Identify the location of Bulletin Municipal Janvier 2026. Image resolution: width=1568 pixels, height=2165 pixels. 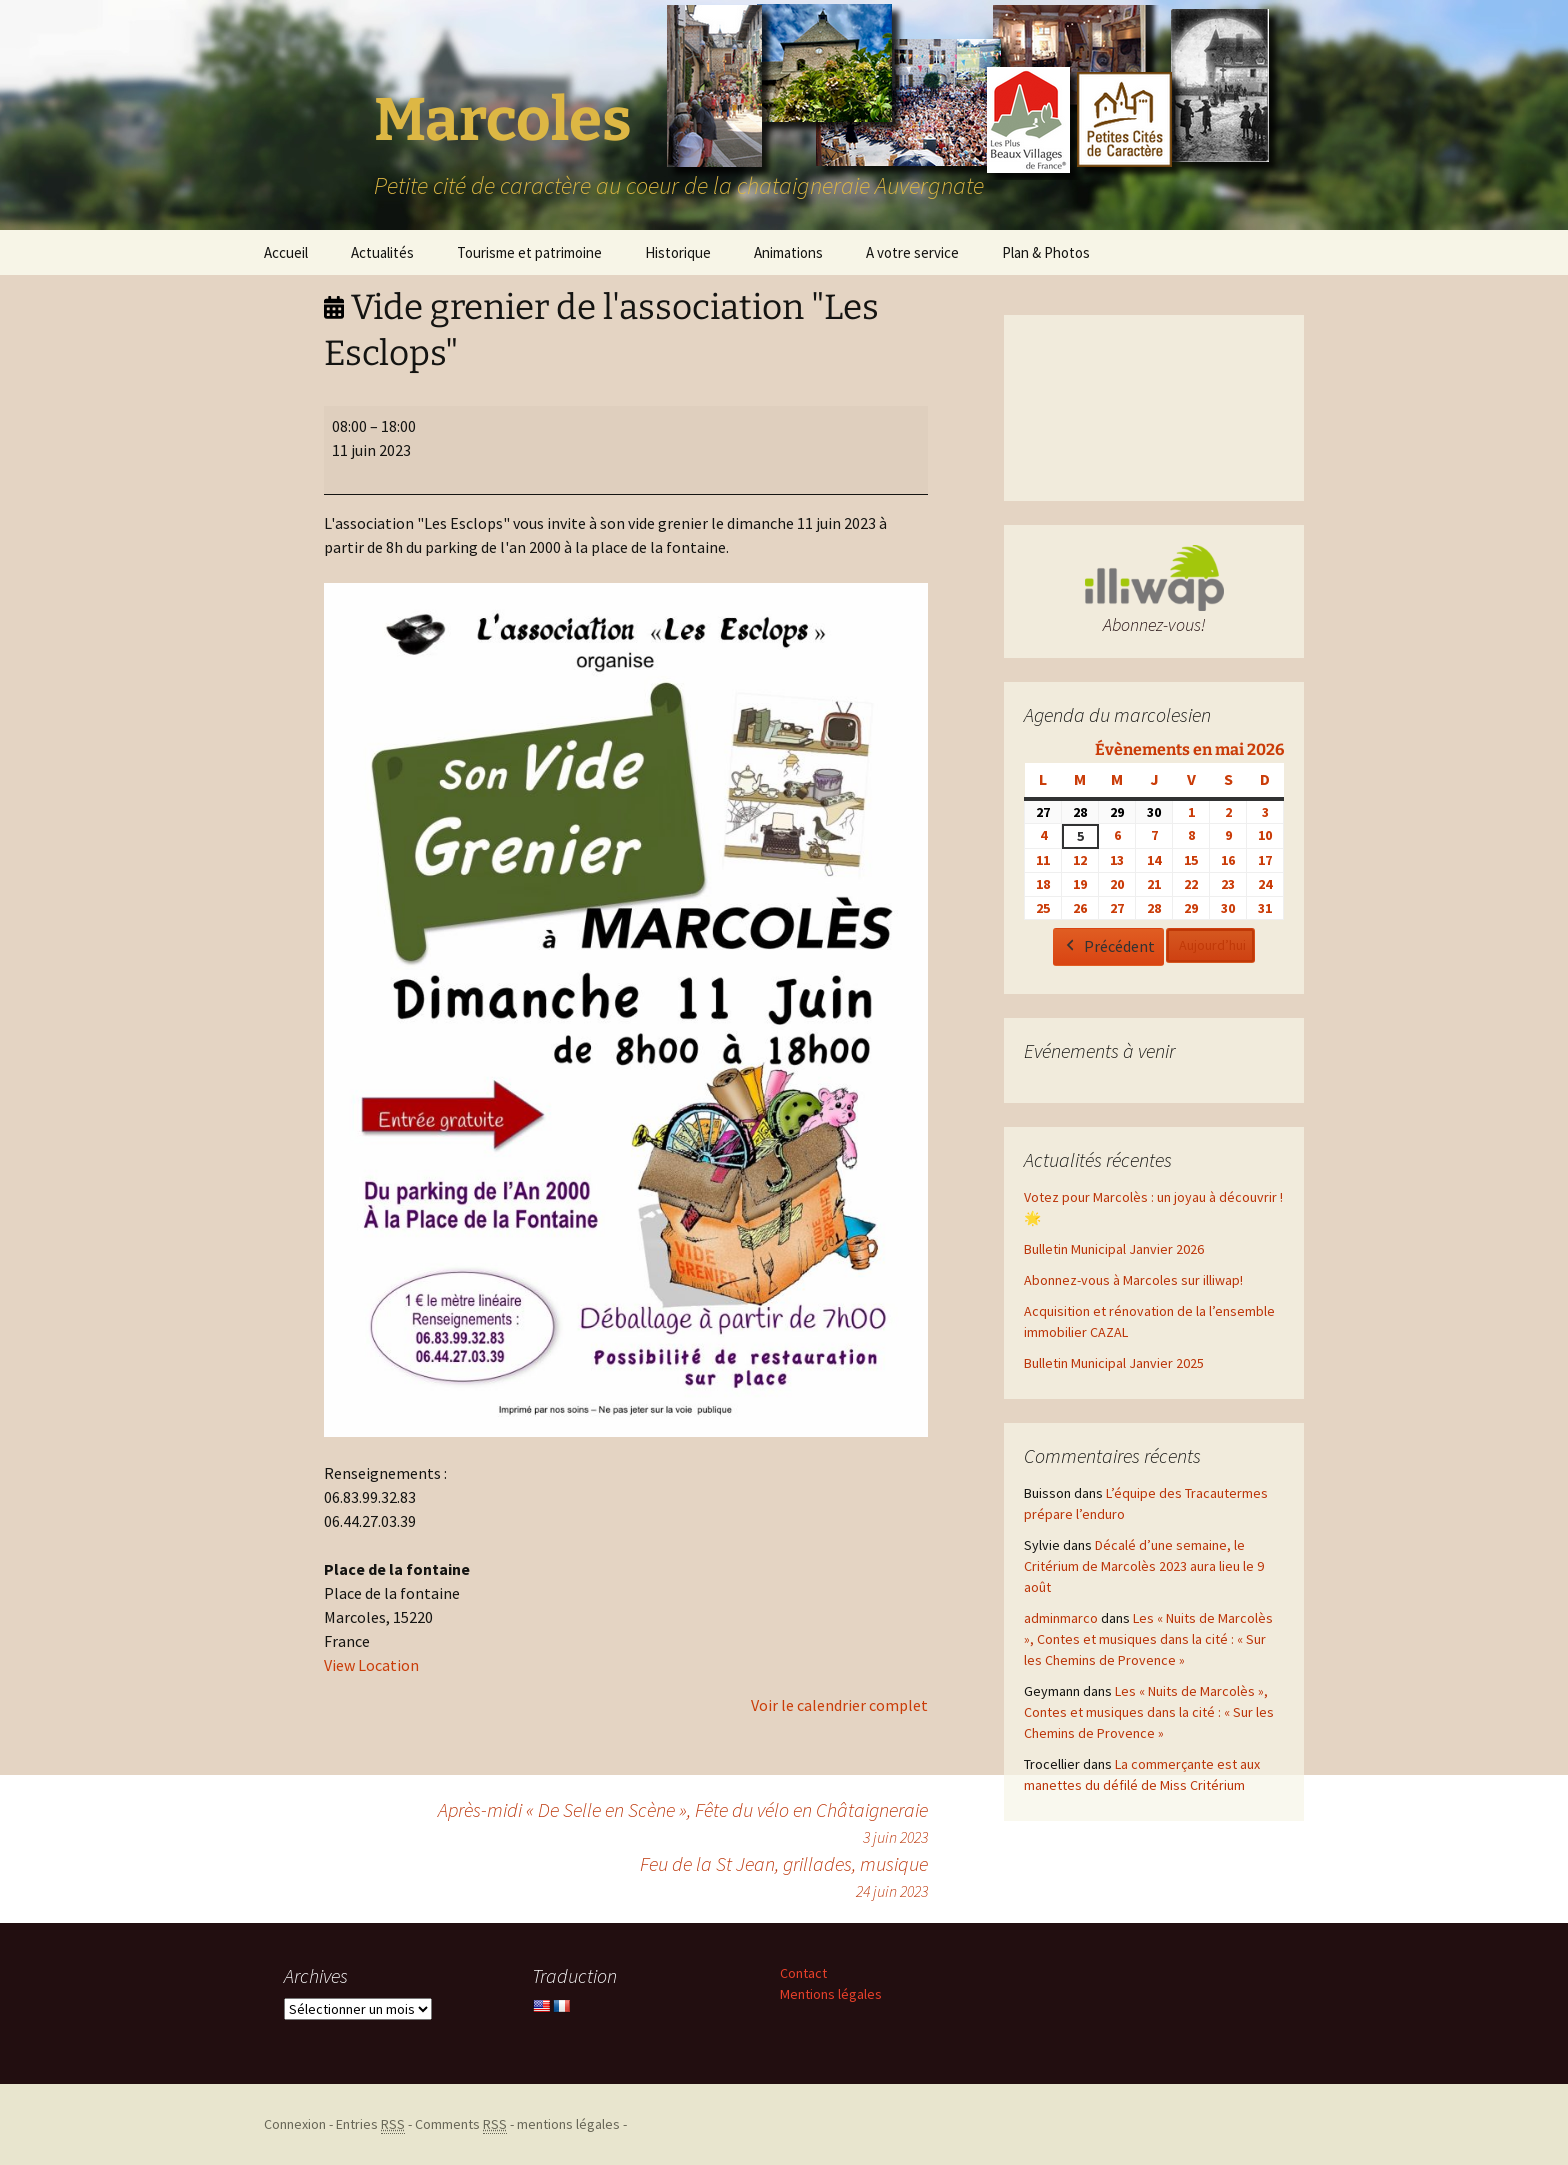
(1114, 1249).